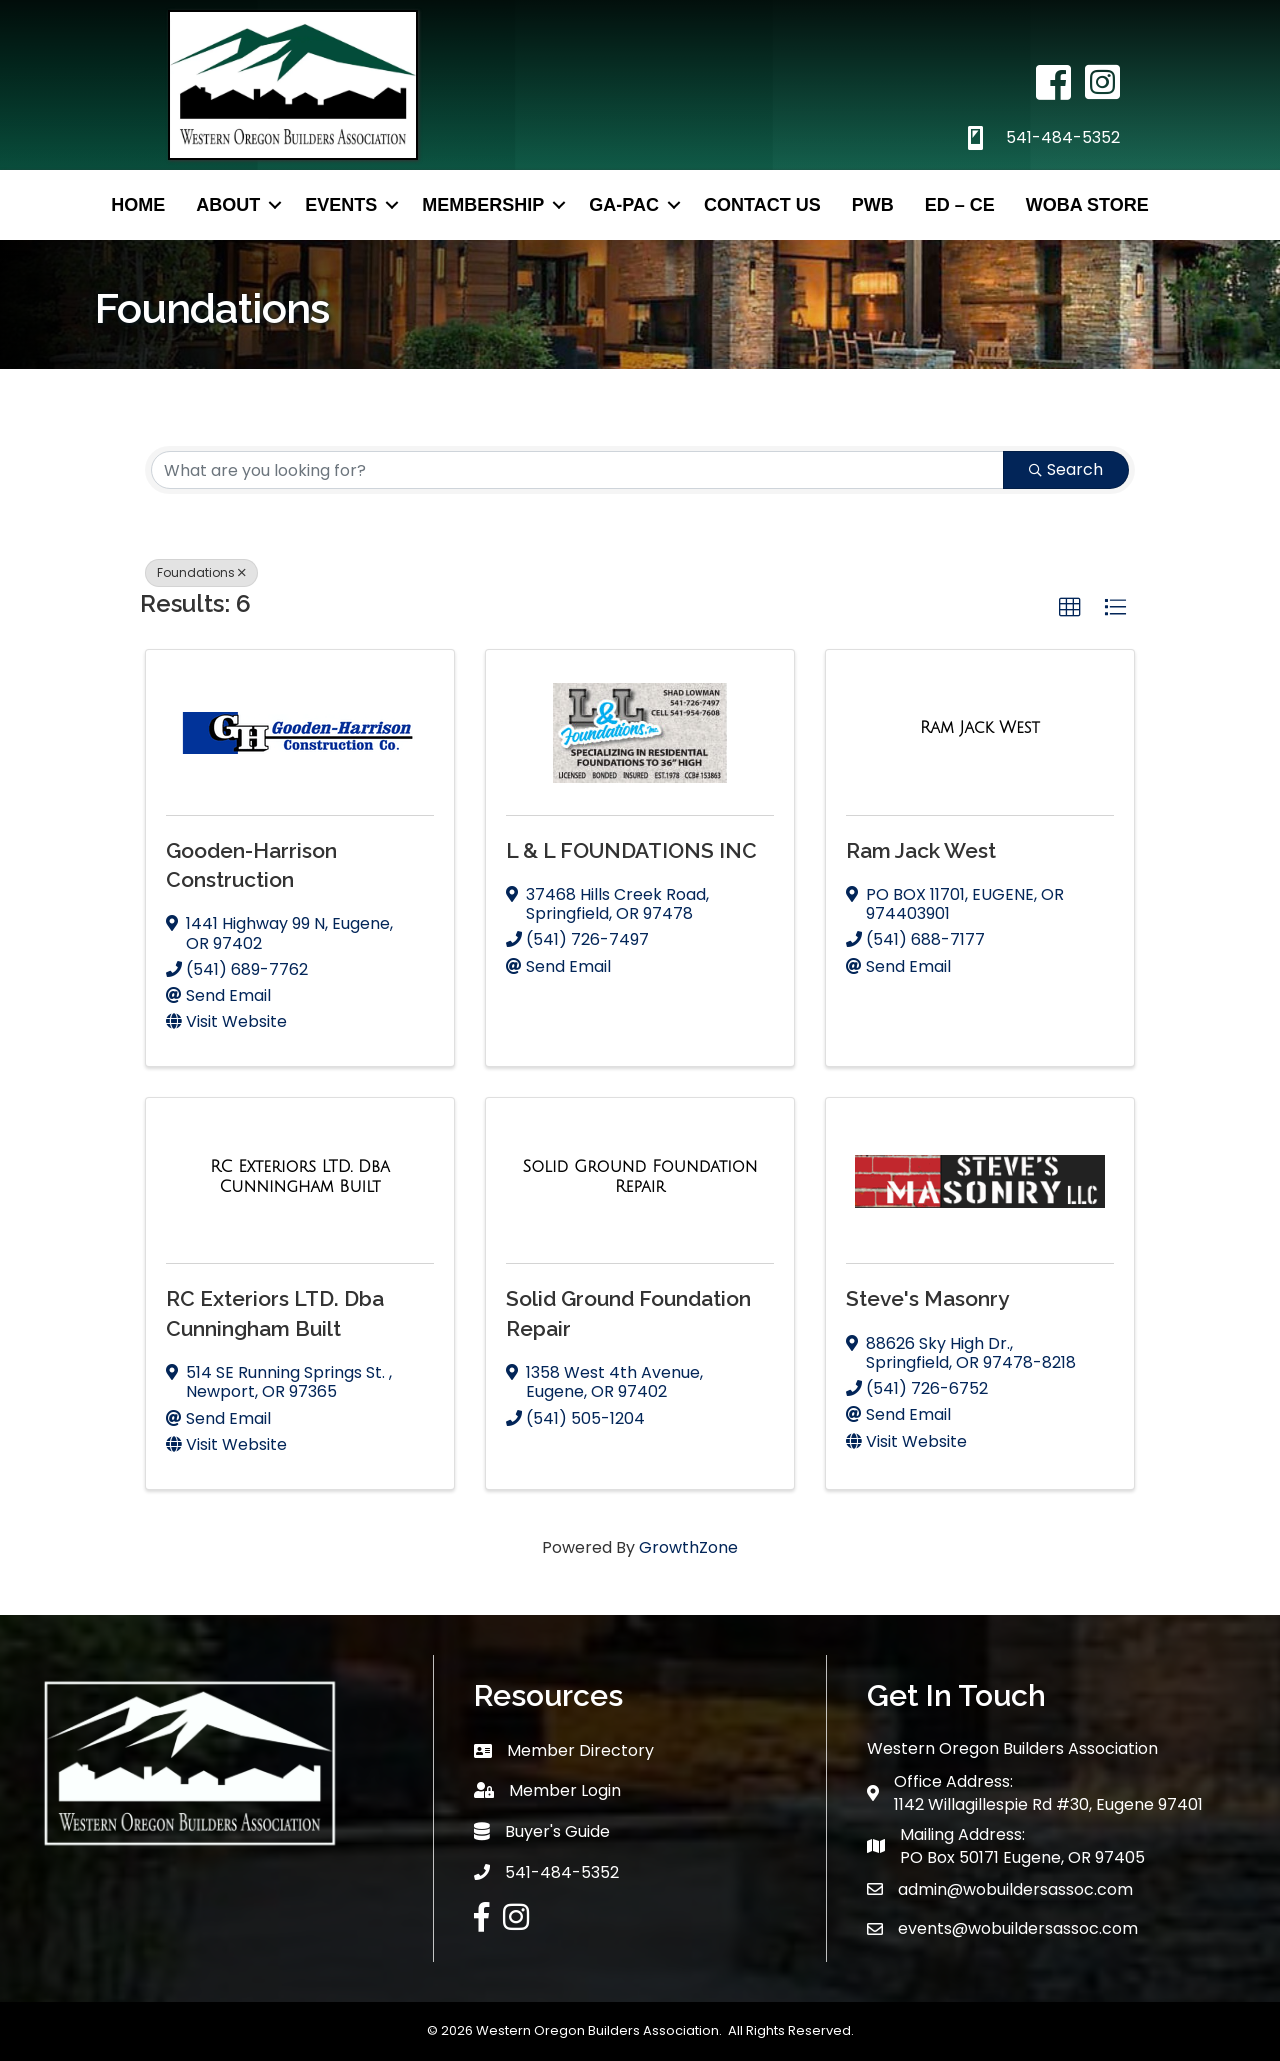 This screenshot has height=2061, width=1280. What do you see at coordinates (640, 1176) in the screenshot?
I see `[Solid Ground Foundation Repair link]` at bounding box center [640, 1176].